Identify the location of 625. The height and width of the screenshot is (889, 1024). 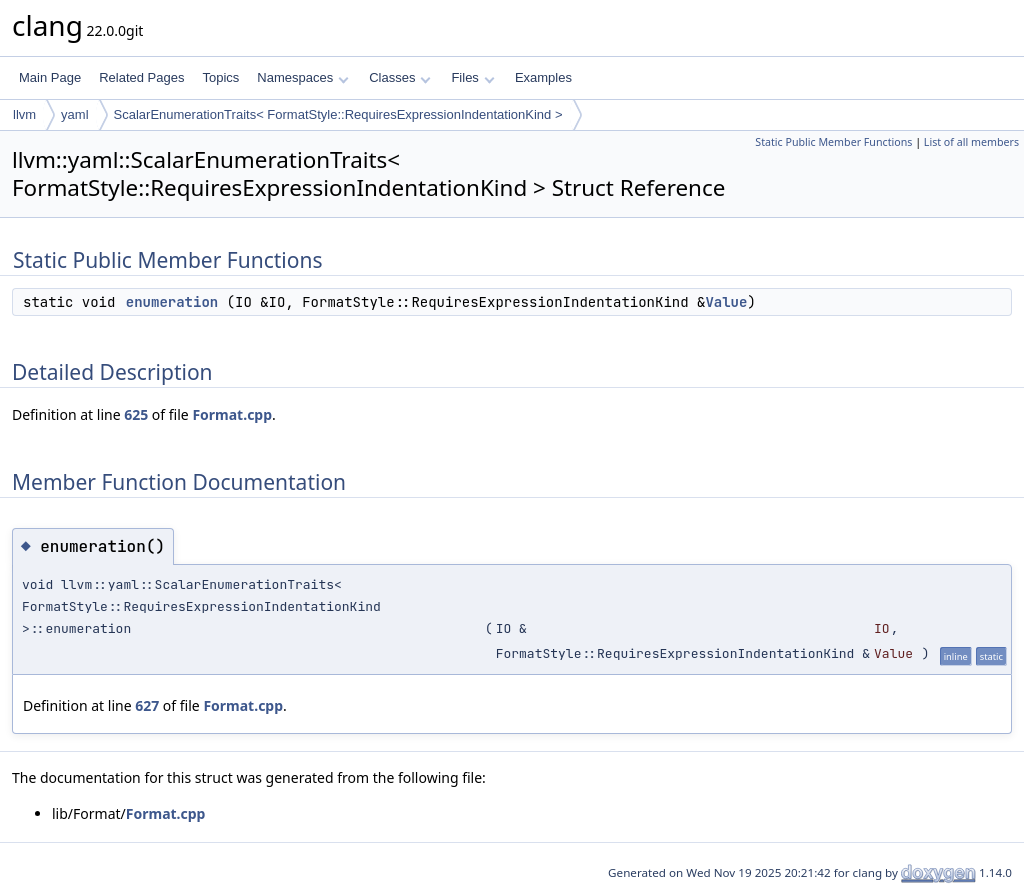
(136, 414).